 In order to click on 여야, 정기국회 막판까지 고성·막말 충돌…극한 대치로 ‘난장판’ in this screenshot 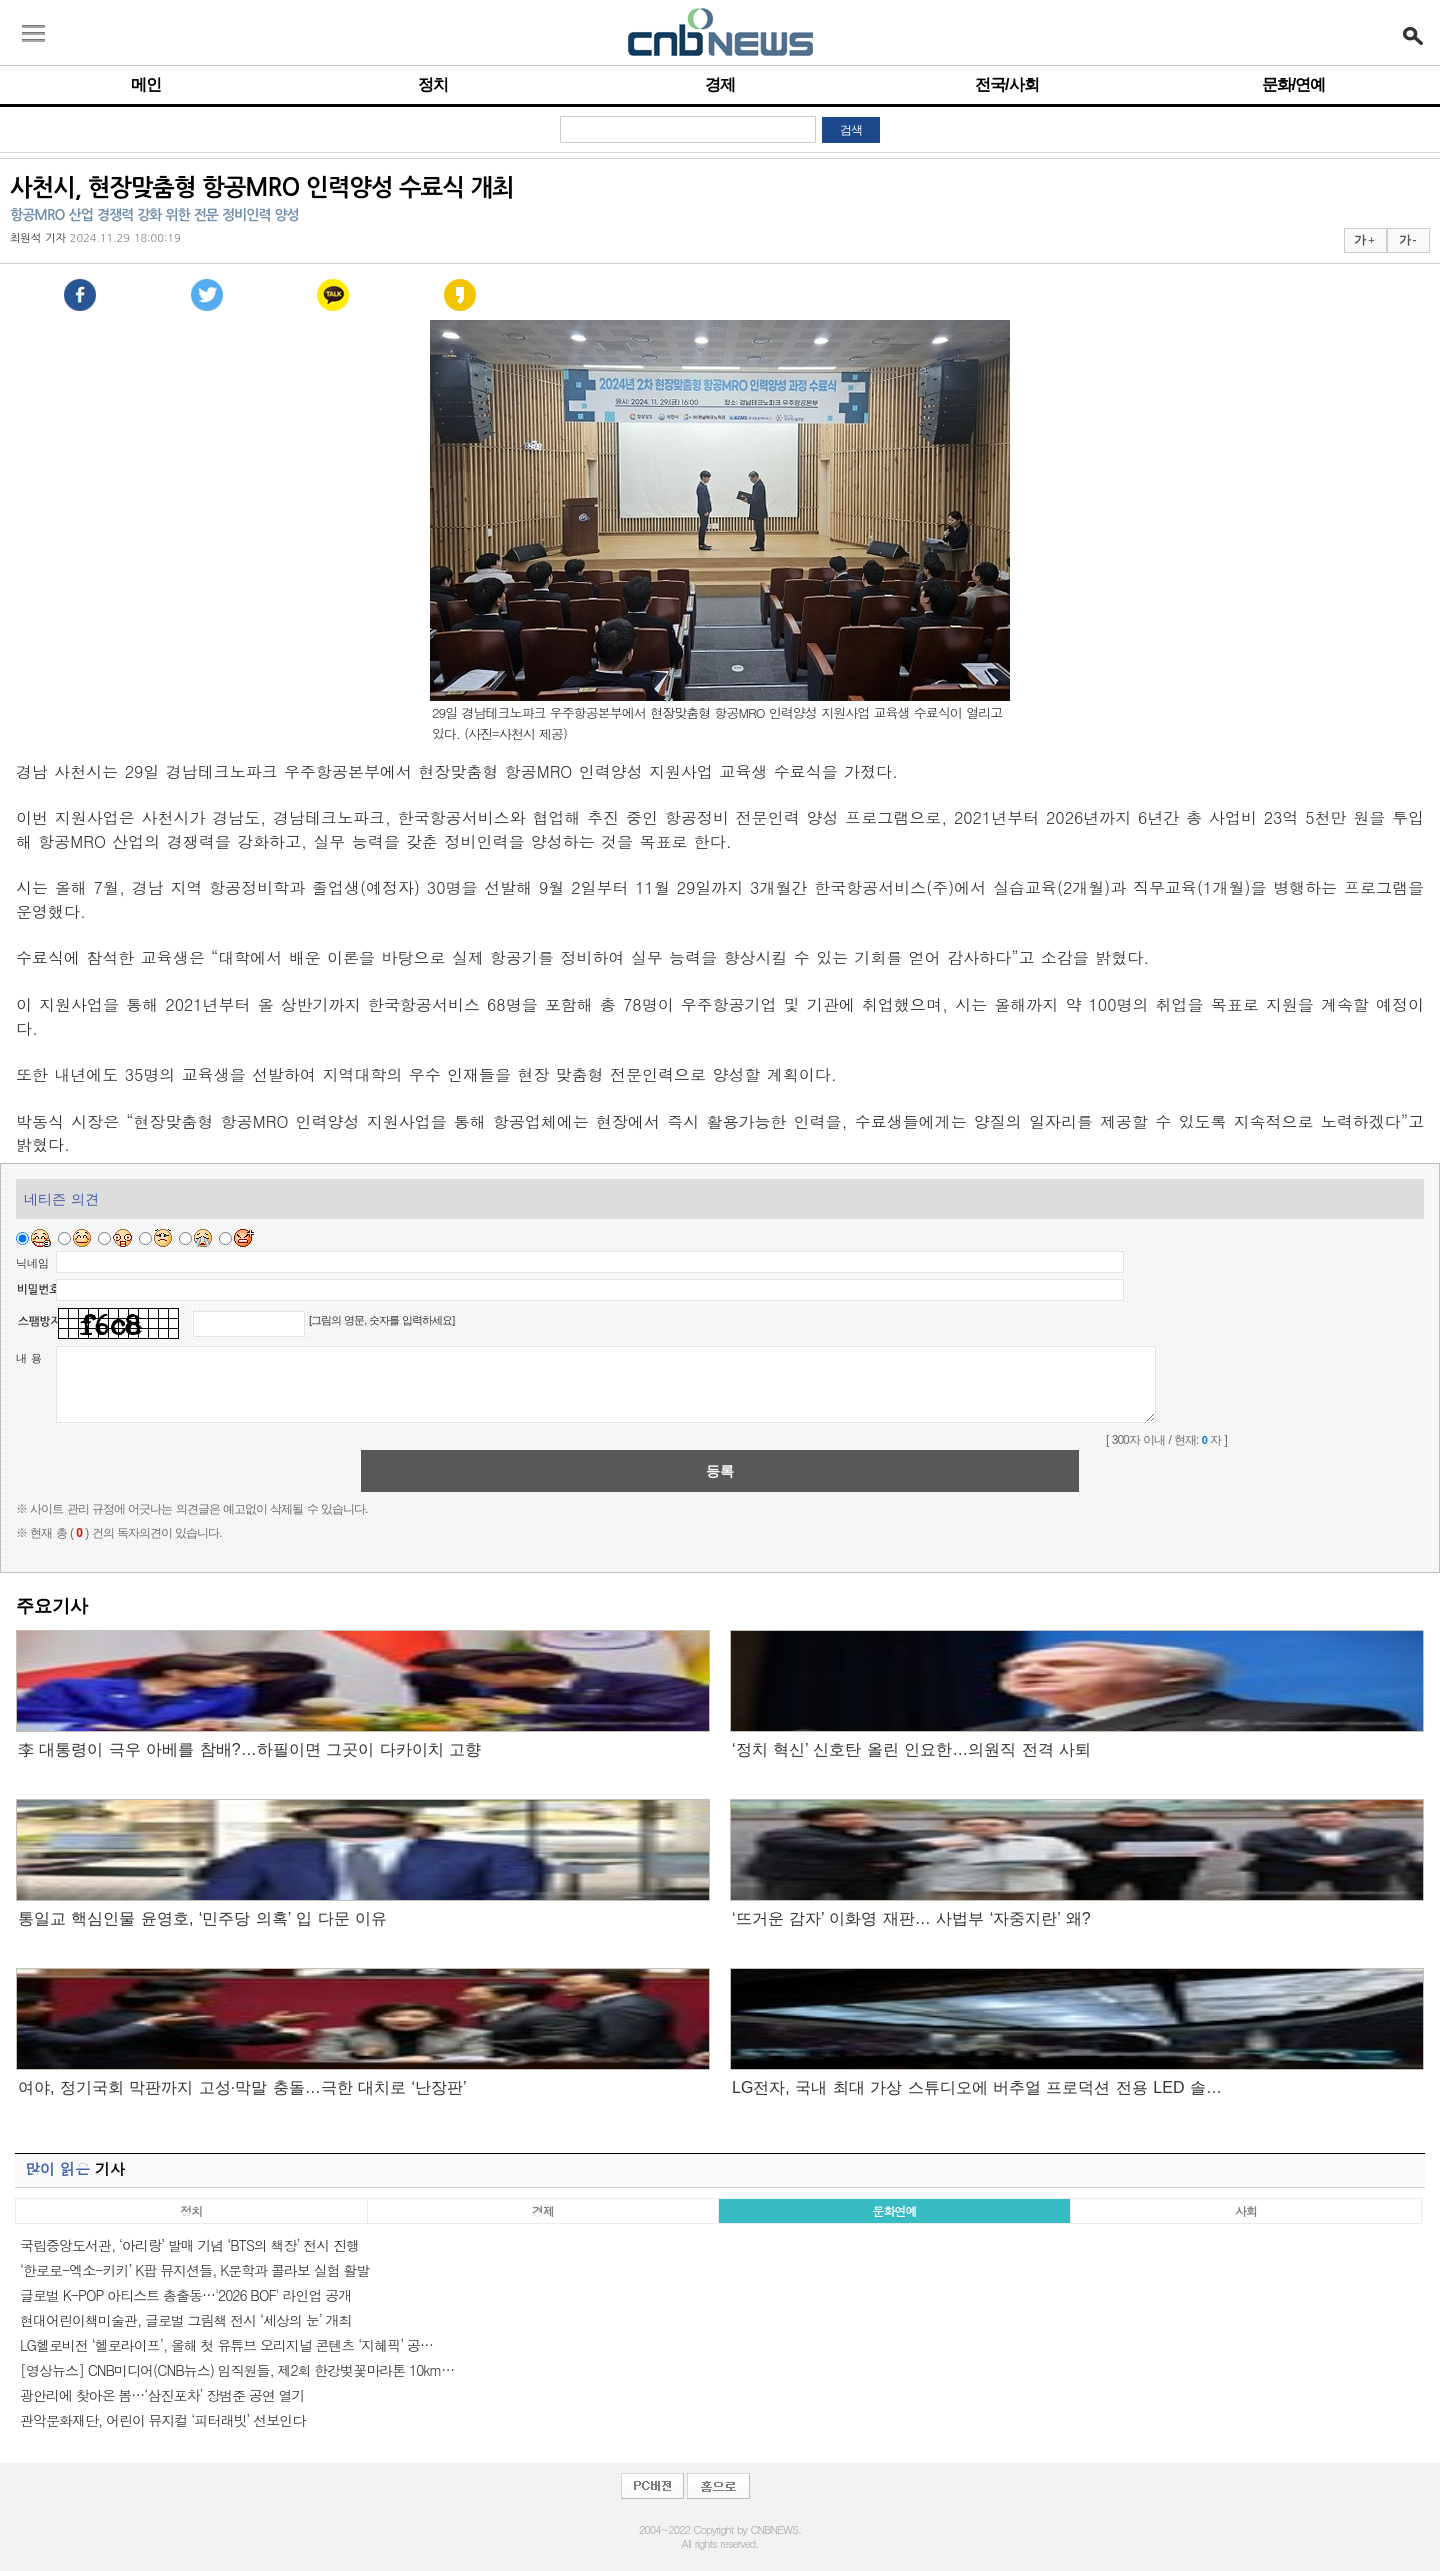, I will do `click(242, 2087)`.